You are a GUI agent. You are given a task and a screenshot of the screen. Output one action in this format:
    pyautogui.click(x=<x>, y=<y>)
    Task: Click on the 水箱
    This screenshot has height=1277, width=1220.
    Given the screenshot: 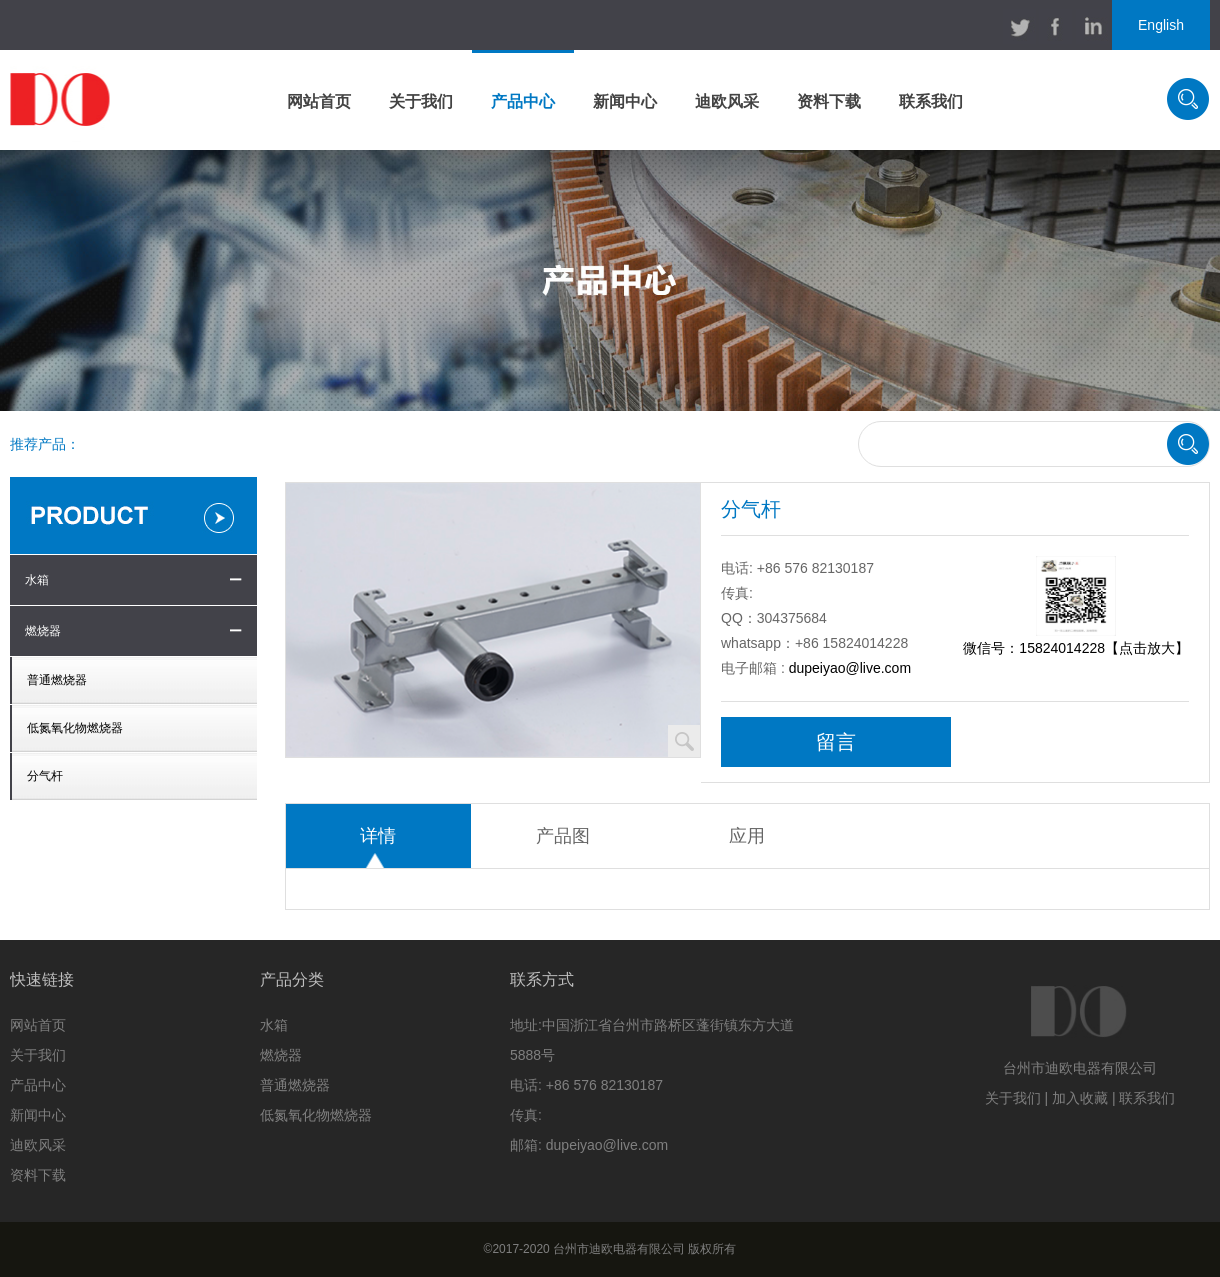 What is the action you would take?
    pyautogui.click(x=37, y=580)
    